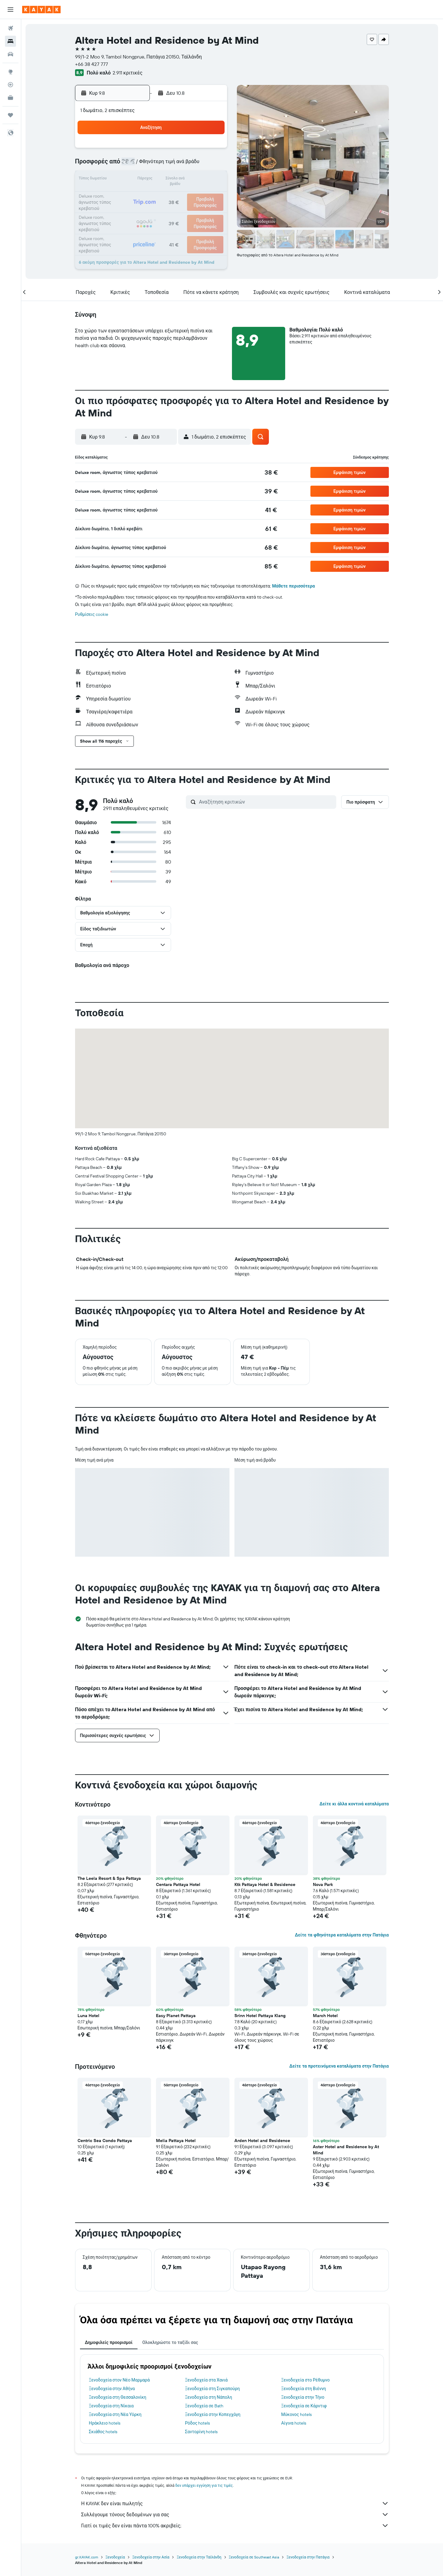  Describe the element at coordinates (119, 2380) in the screenshot. I see `Ξενοδοχεία στον Νέο Μαρμαρά` at that location.